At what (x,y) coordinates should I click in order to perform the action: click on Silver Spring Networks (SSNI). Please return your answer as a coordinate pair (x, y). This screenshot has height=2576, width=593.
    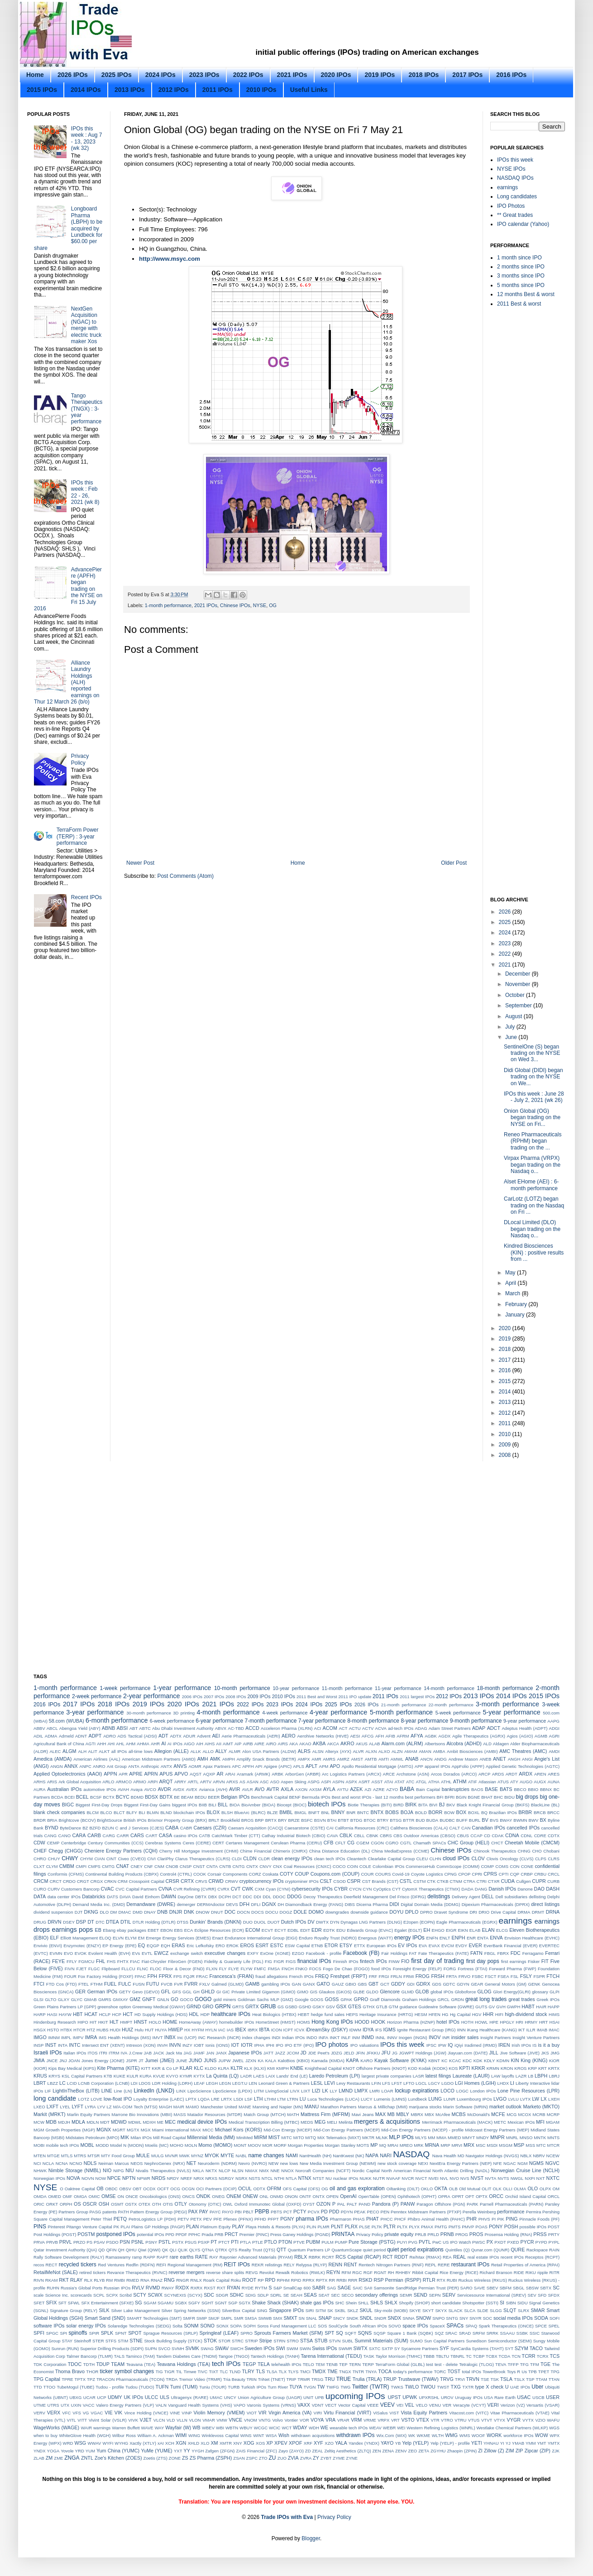
    Looking at the image, I should click on (190, 2310).